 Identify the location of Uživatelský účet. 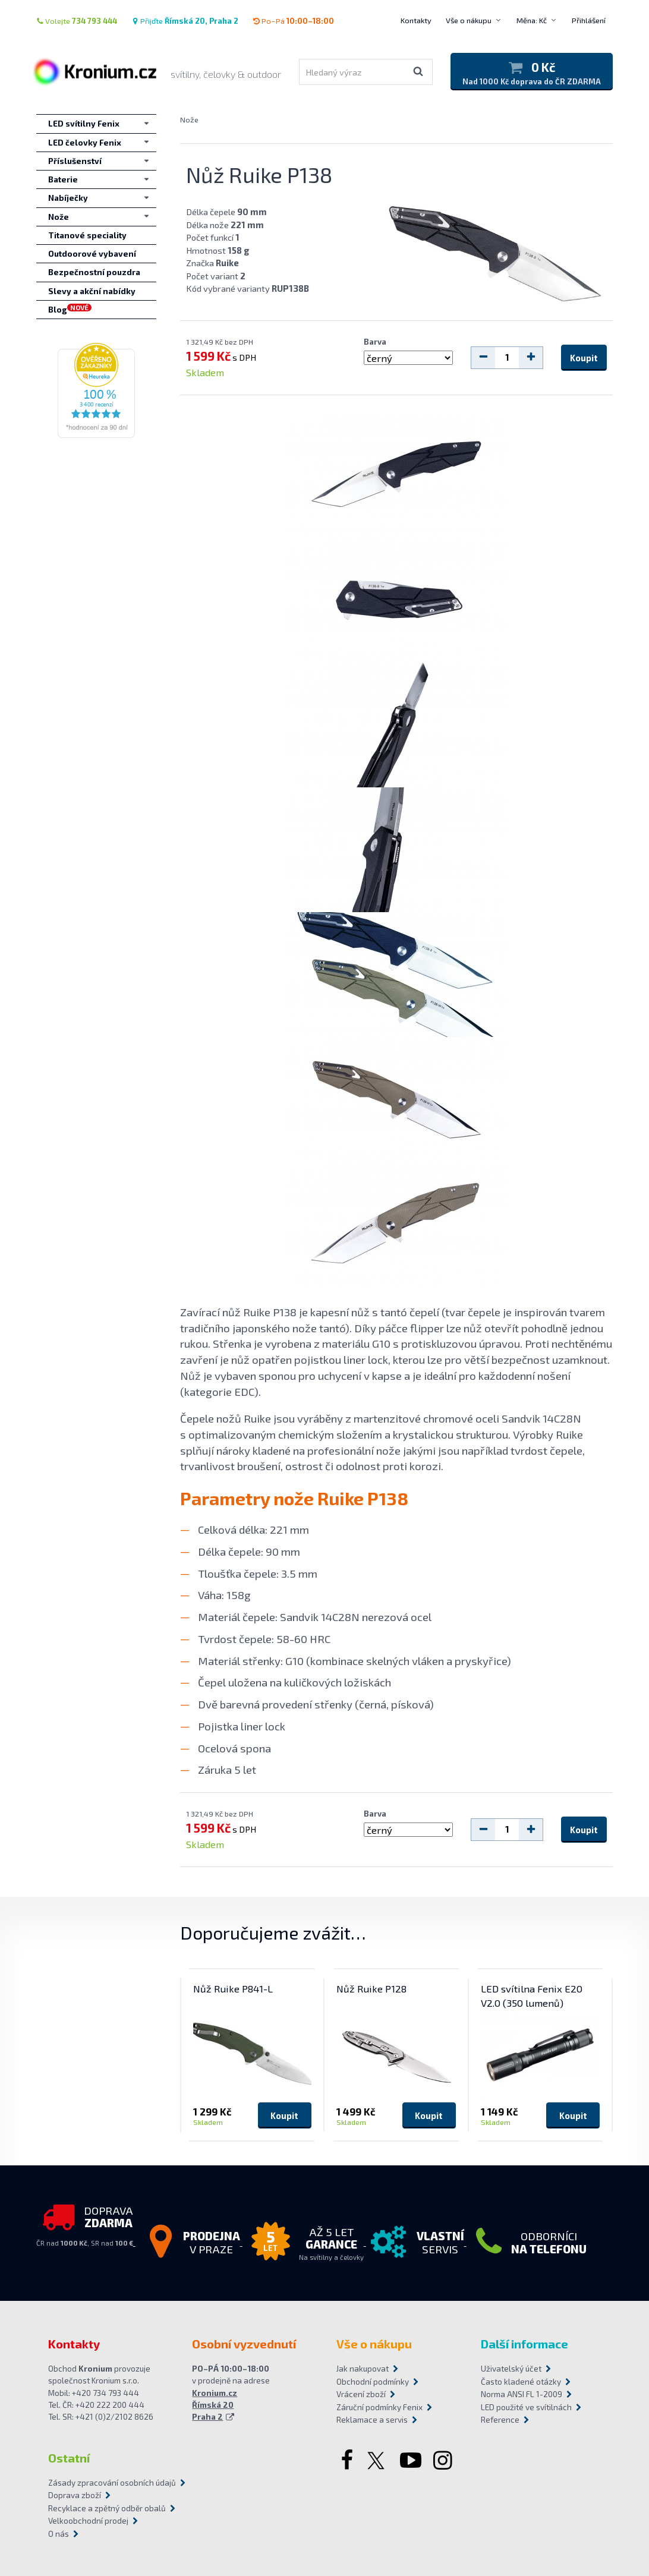
(511, 2368).